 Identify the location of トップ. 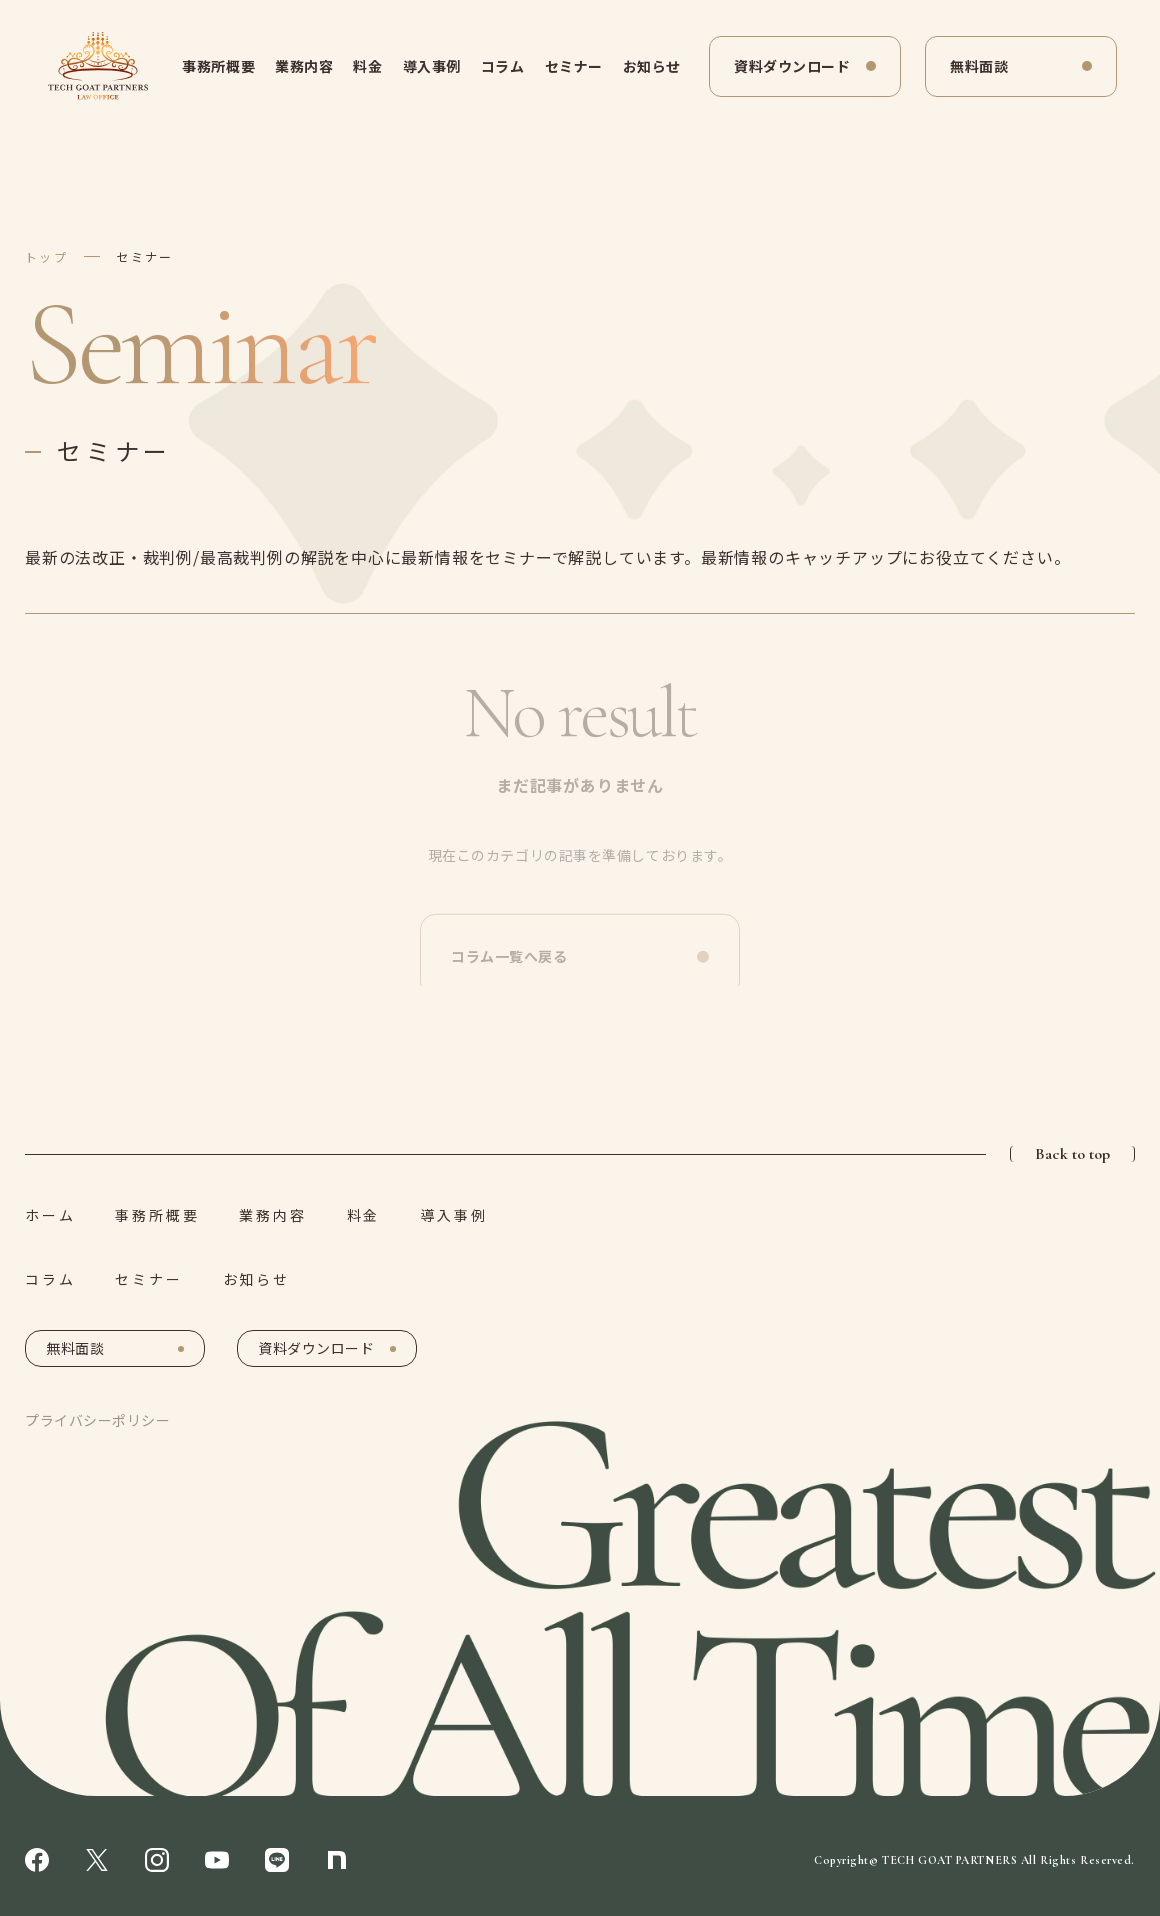
(46, 256).